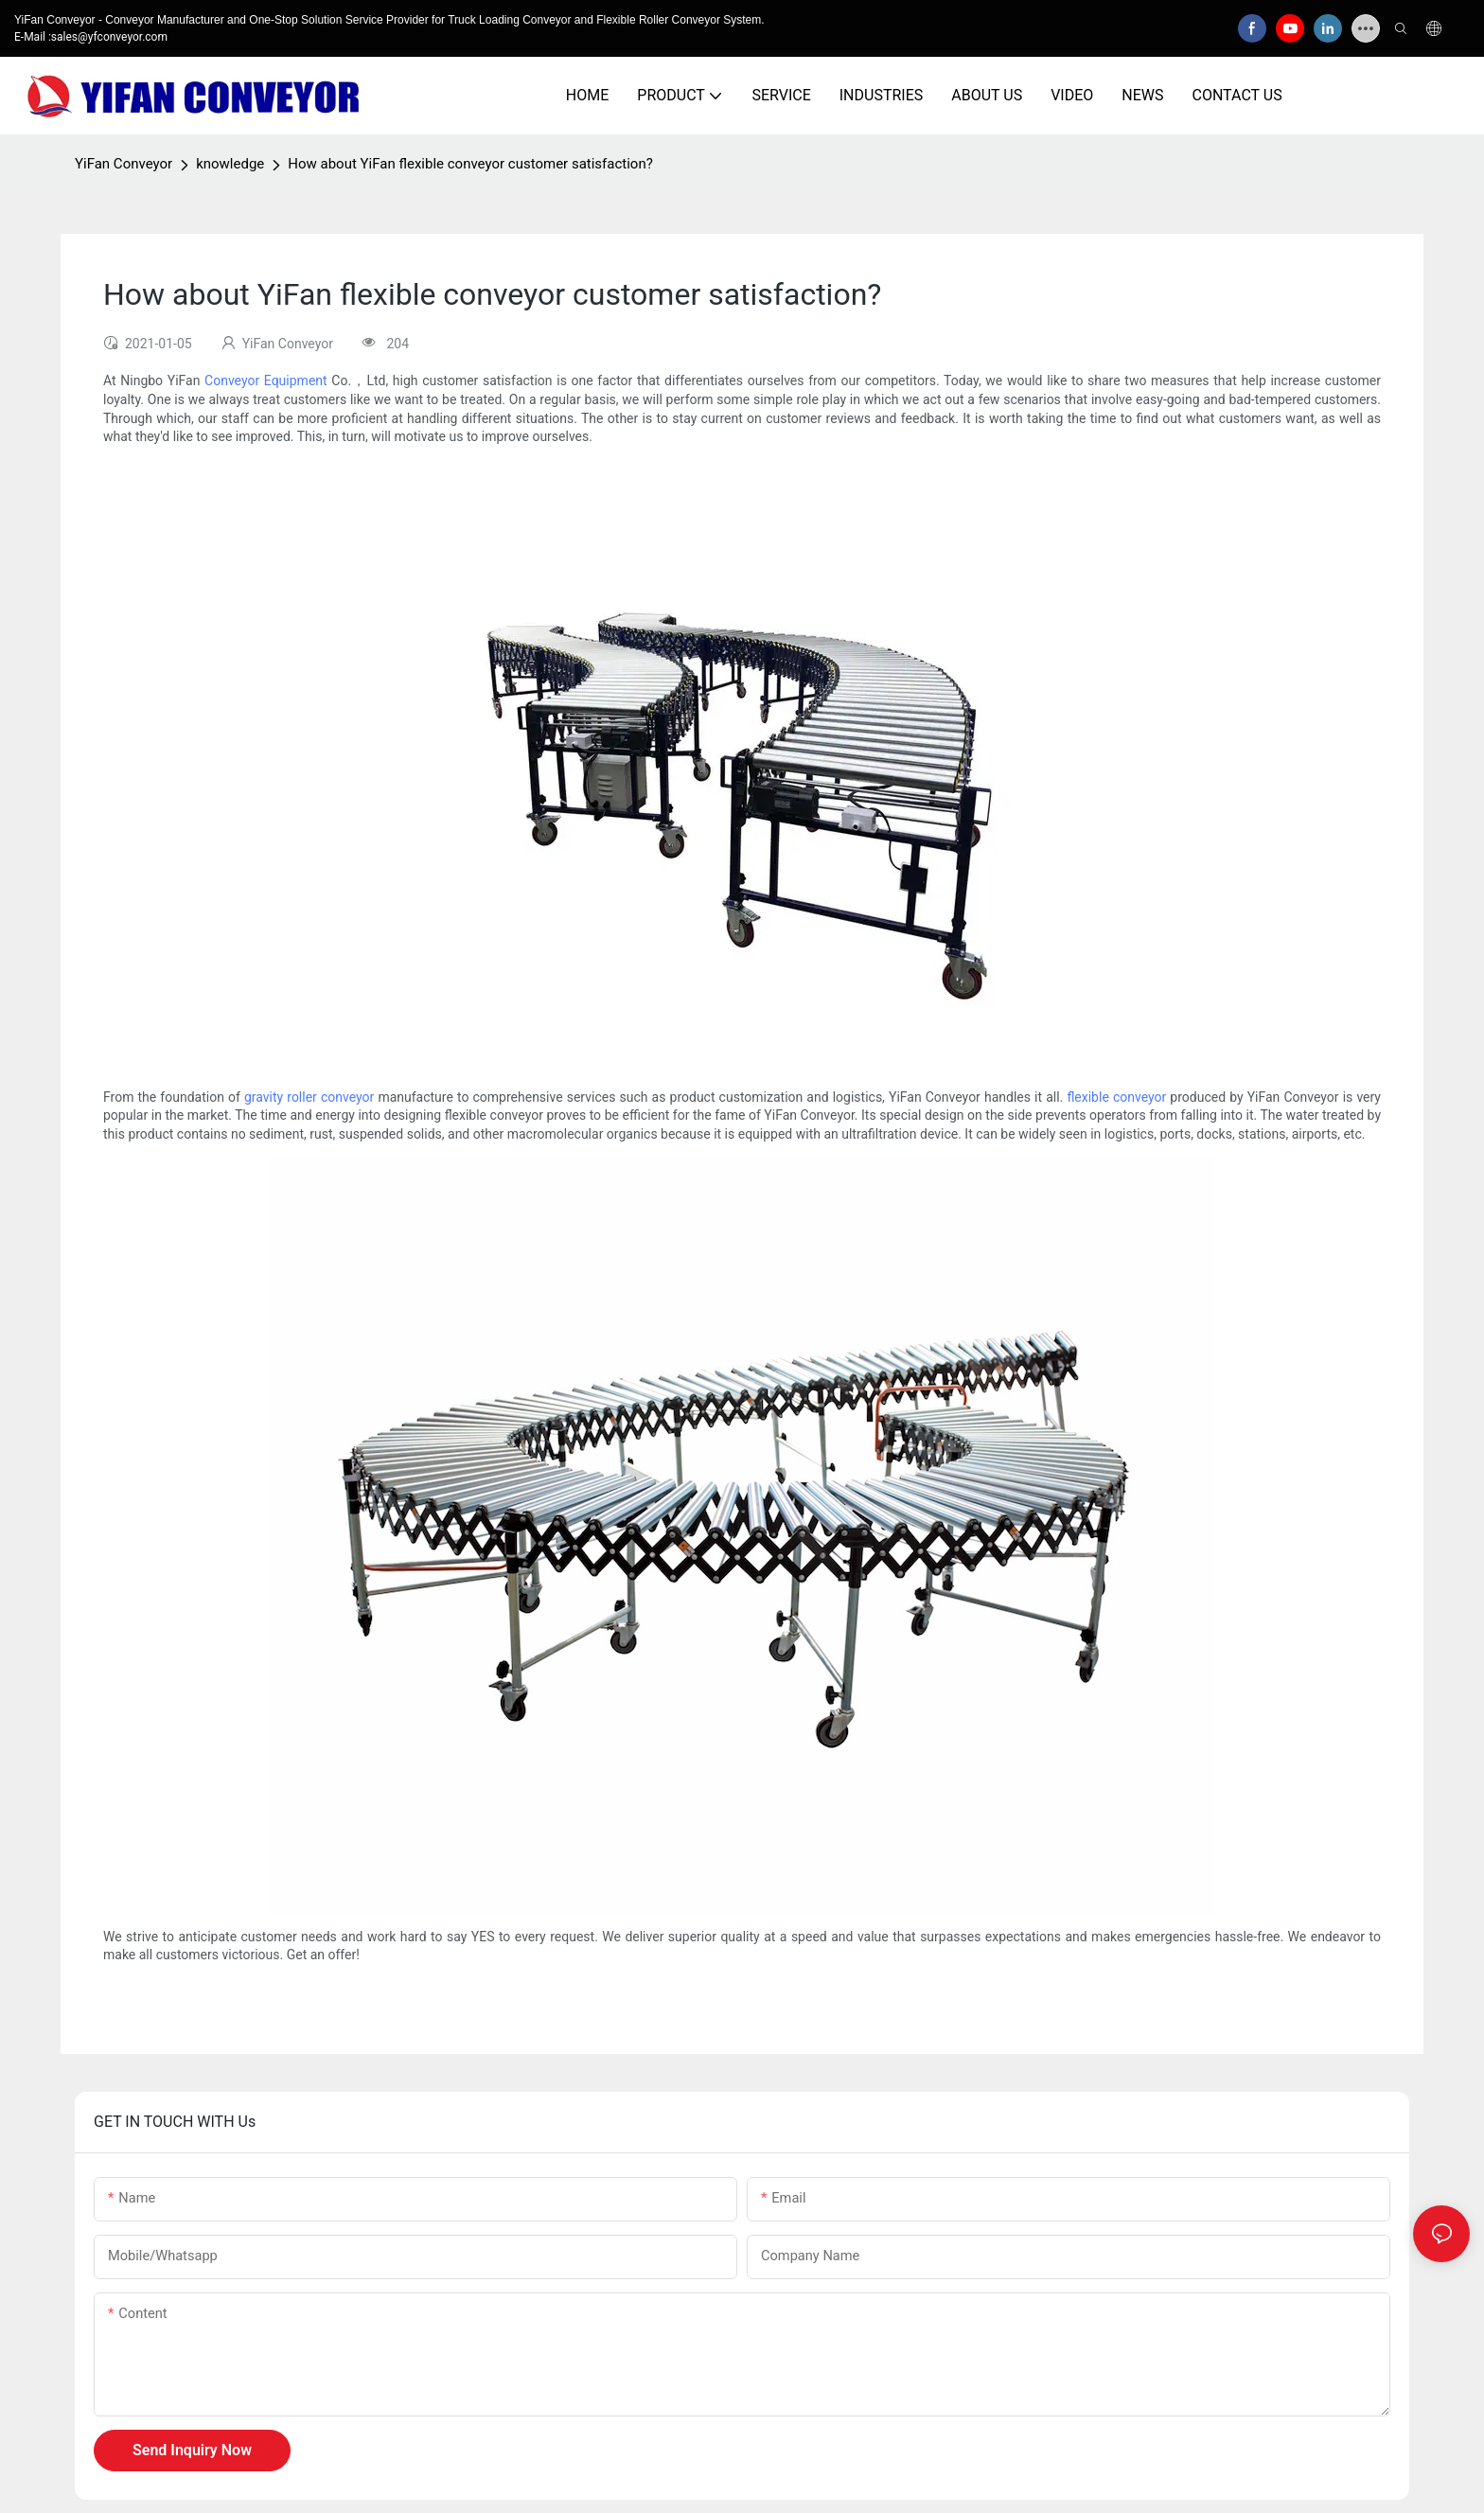 This screenshot has height=2513, width=1484. I want to click on E-Mail :sales@yfconveyor.com, so click(91, 37).